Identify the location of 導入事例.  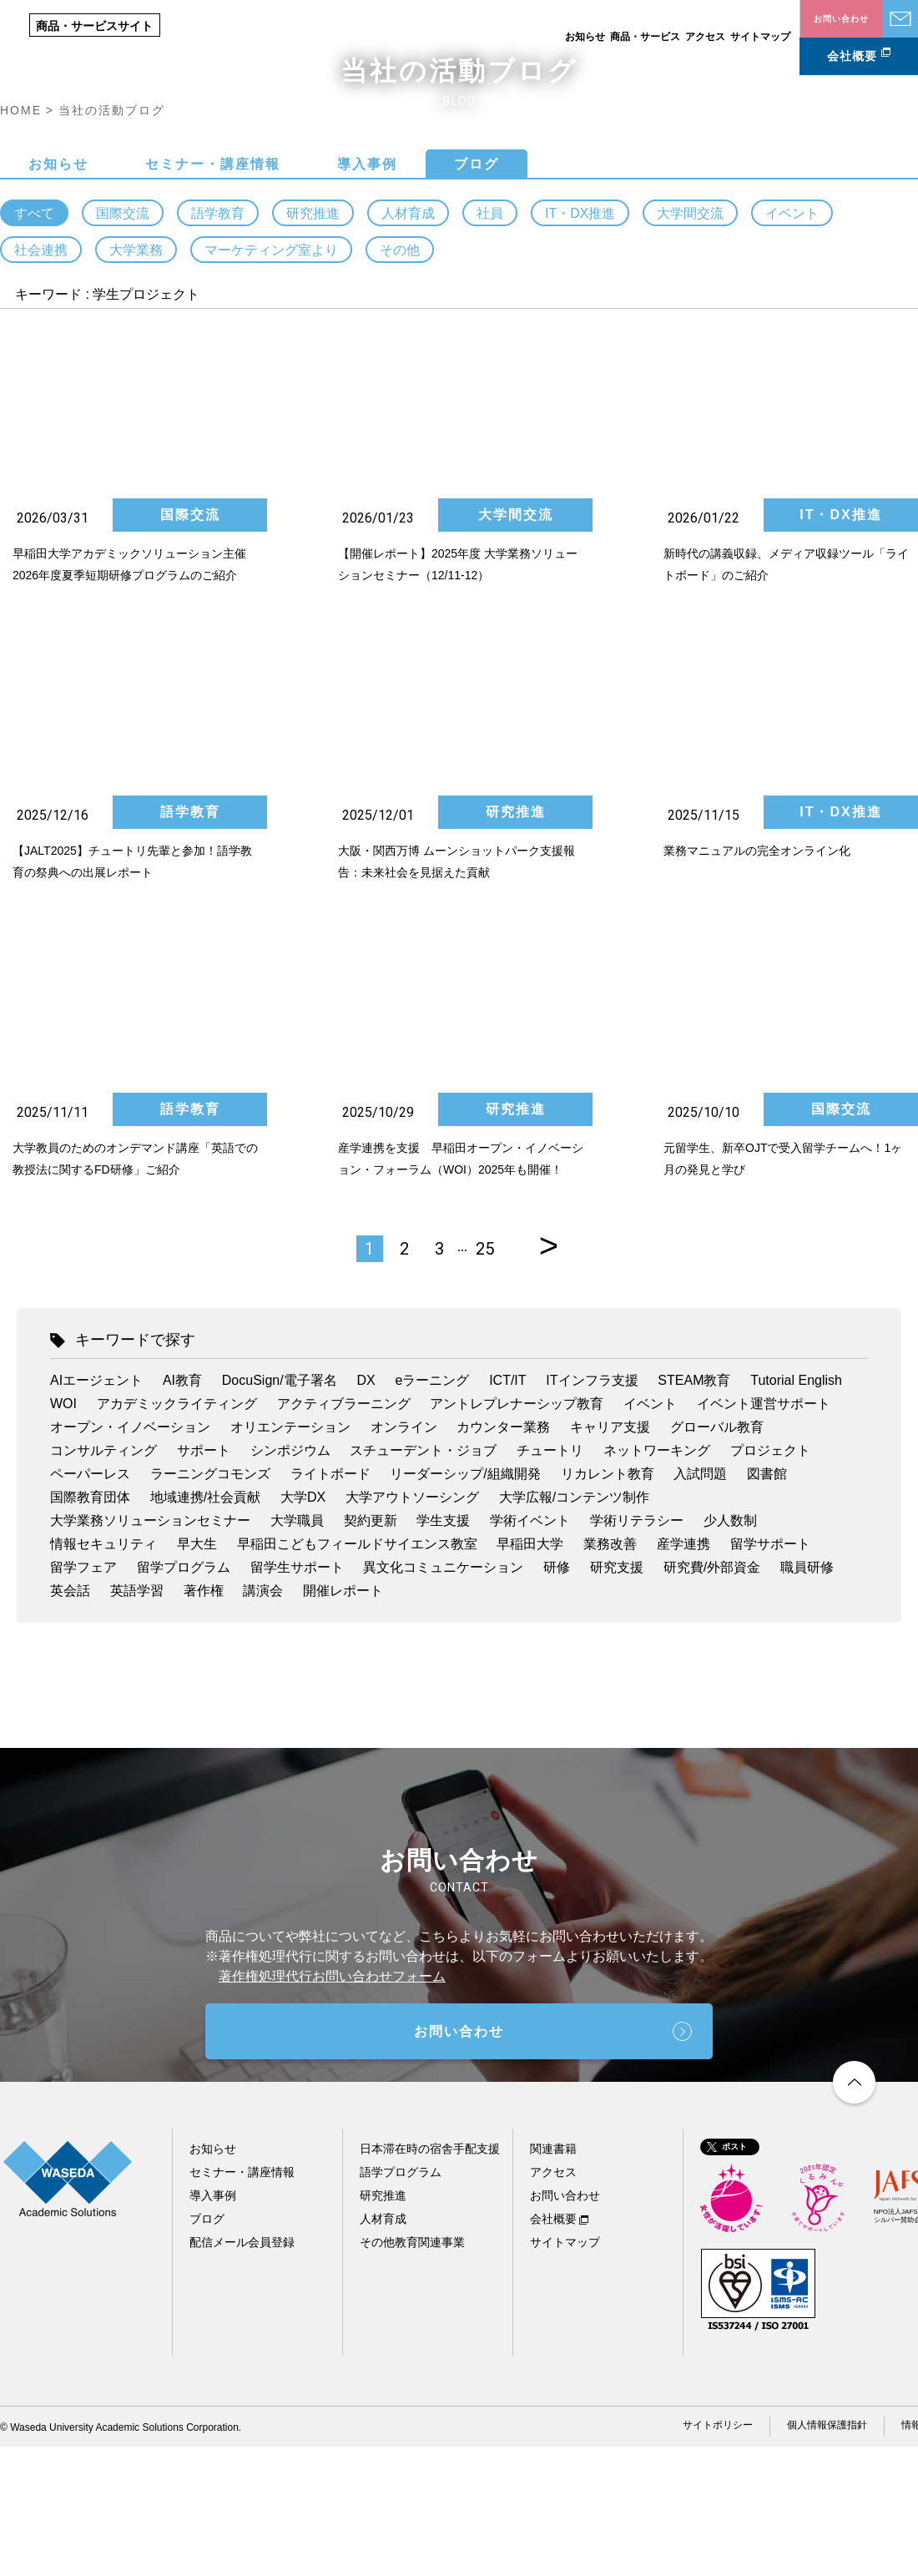
(367, 294).